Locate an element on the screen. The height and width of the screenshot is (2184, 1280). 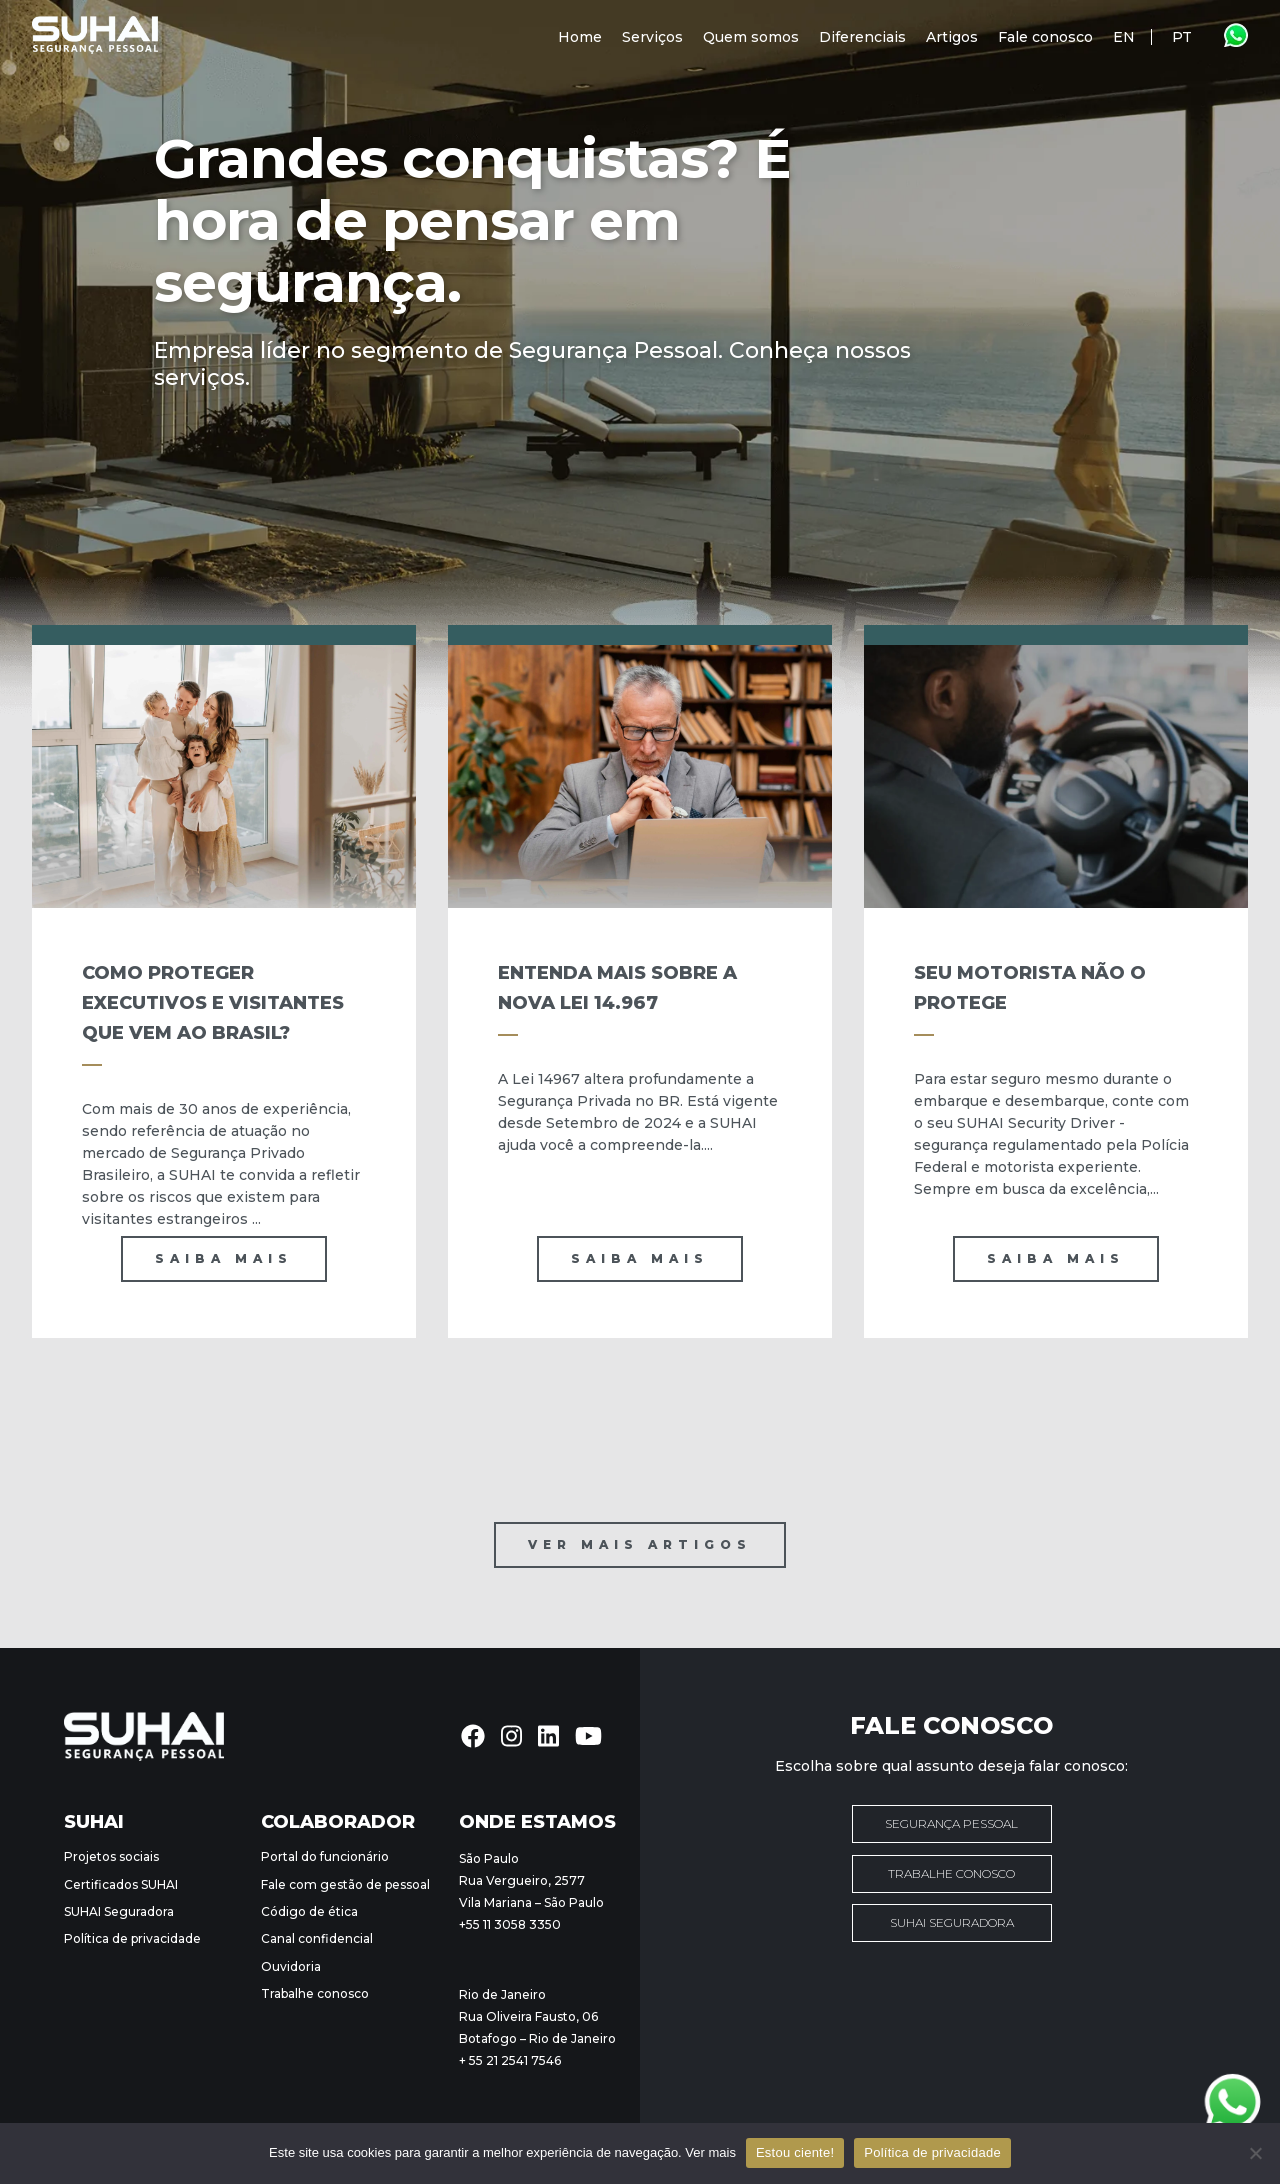
Código de ética is located at coordinates (309, 1911).